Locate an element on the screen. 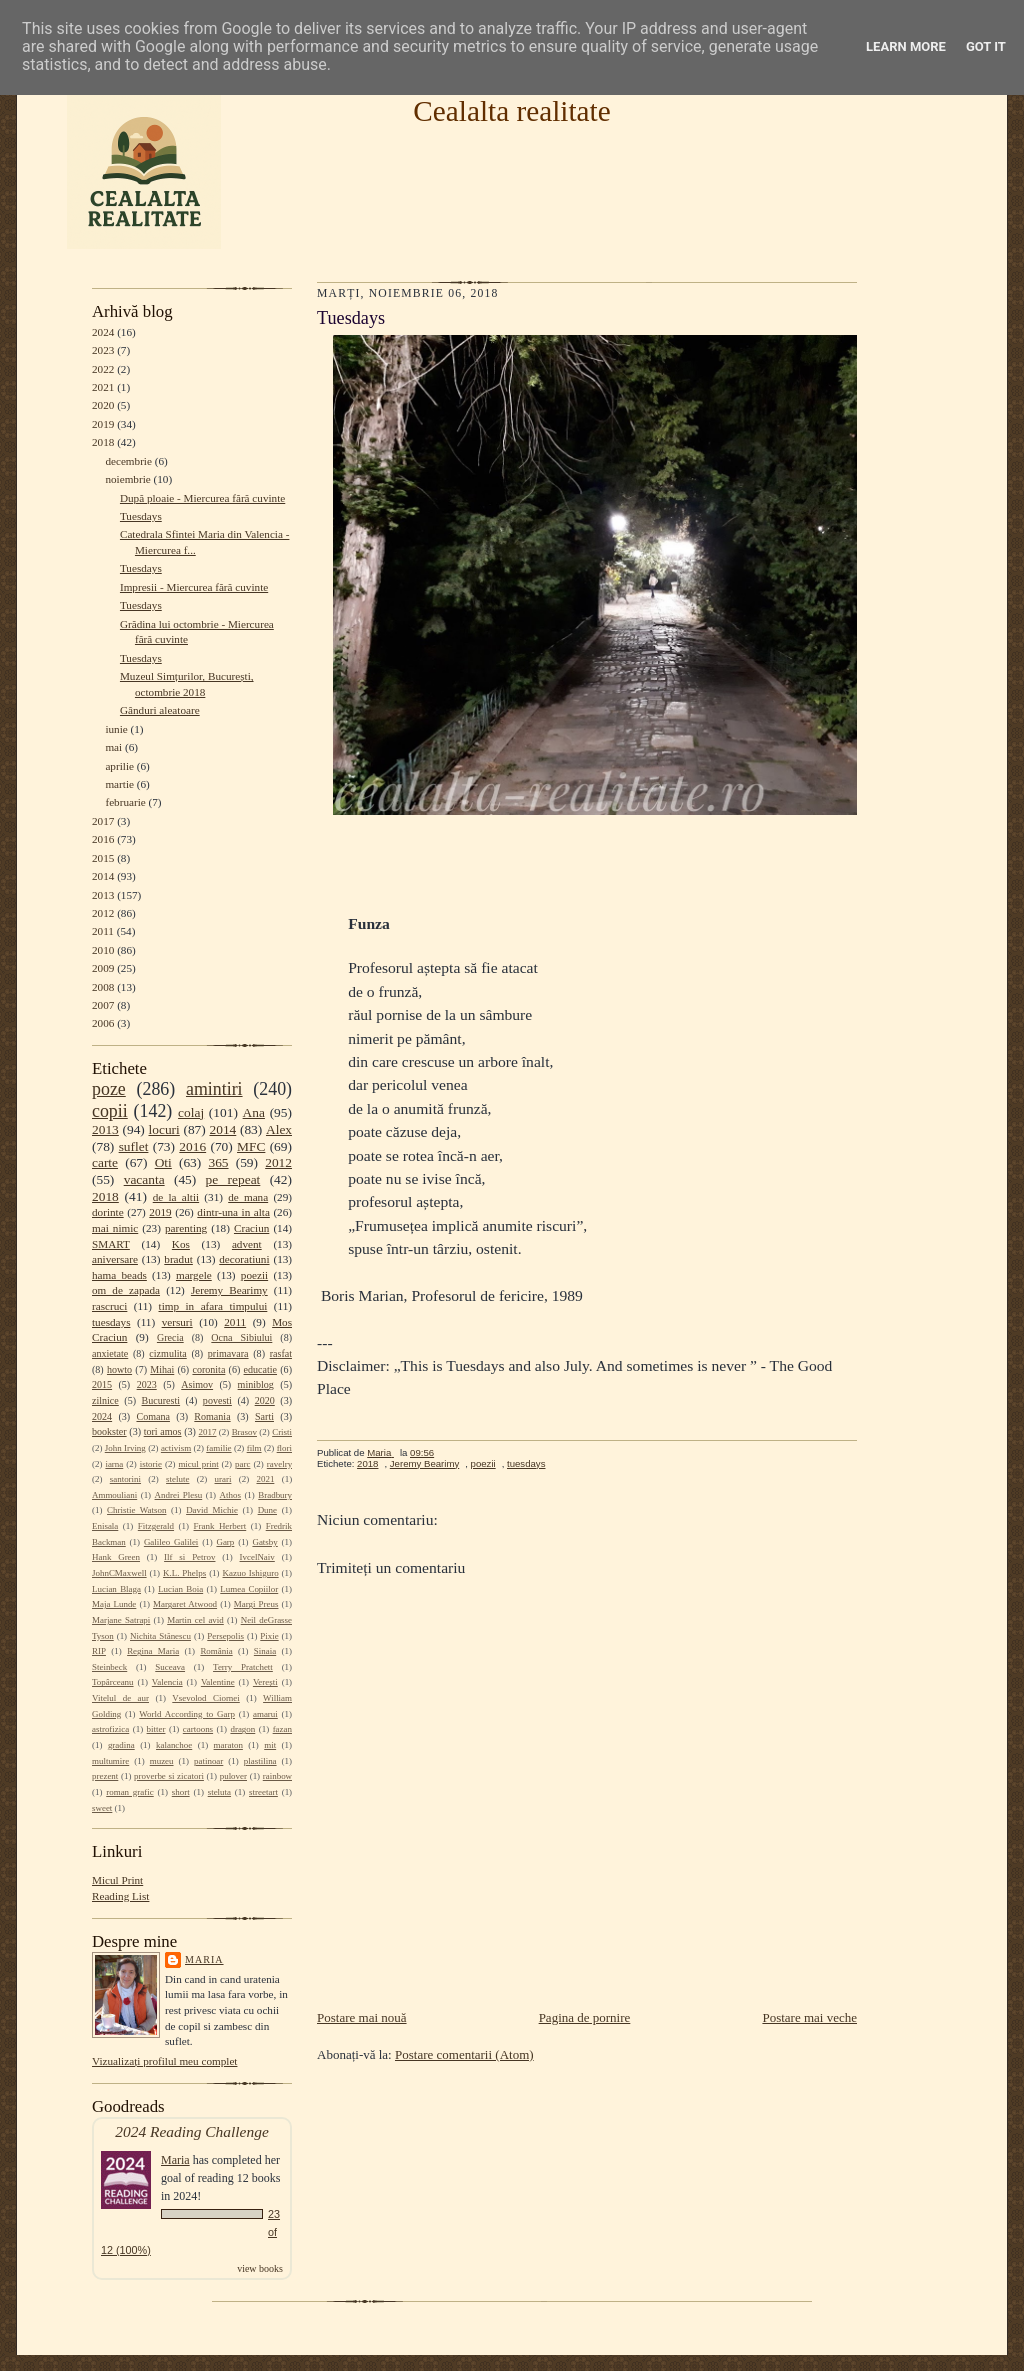  Ammouliani is located at coordinates (114, 1495).